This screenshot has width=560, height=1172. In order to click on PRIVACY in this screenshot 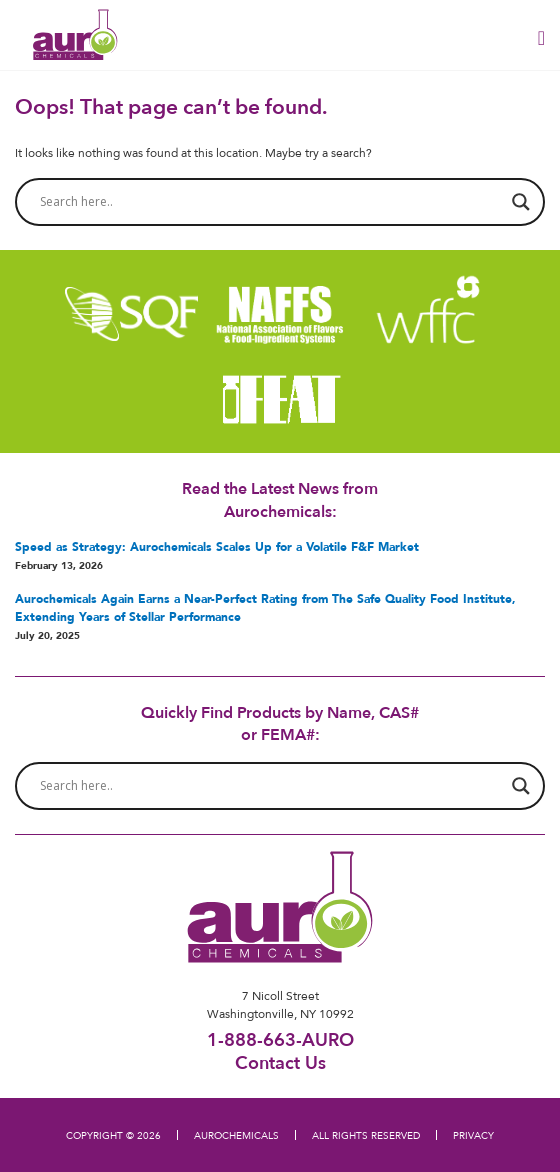, I will do `click(473, 1135)`.